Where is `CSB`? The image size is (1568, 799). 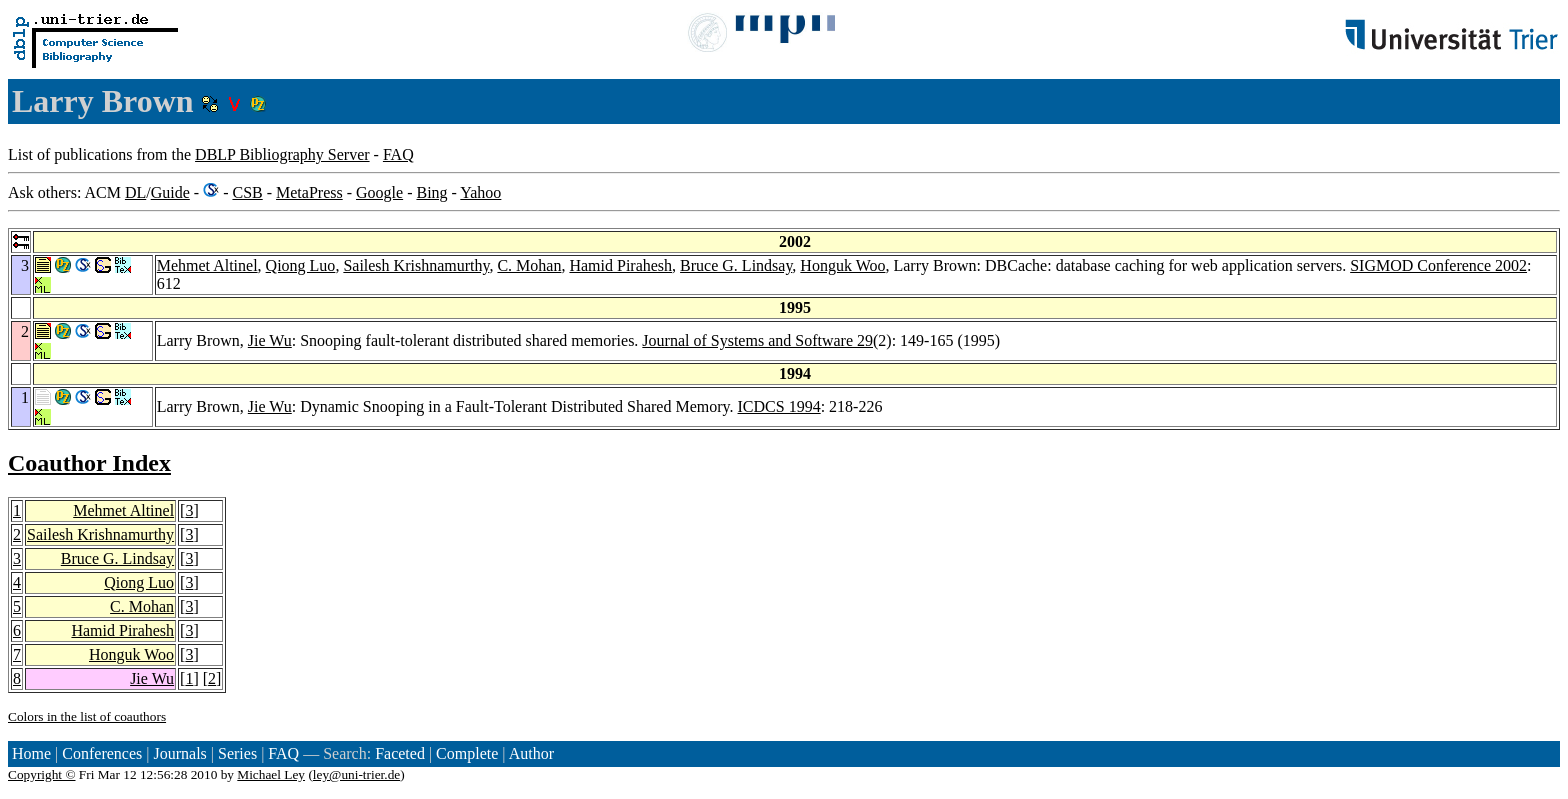 CSB is located at coordinates (247, 192).